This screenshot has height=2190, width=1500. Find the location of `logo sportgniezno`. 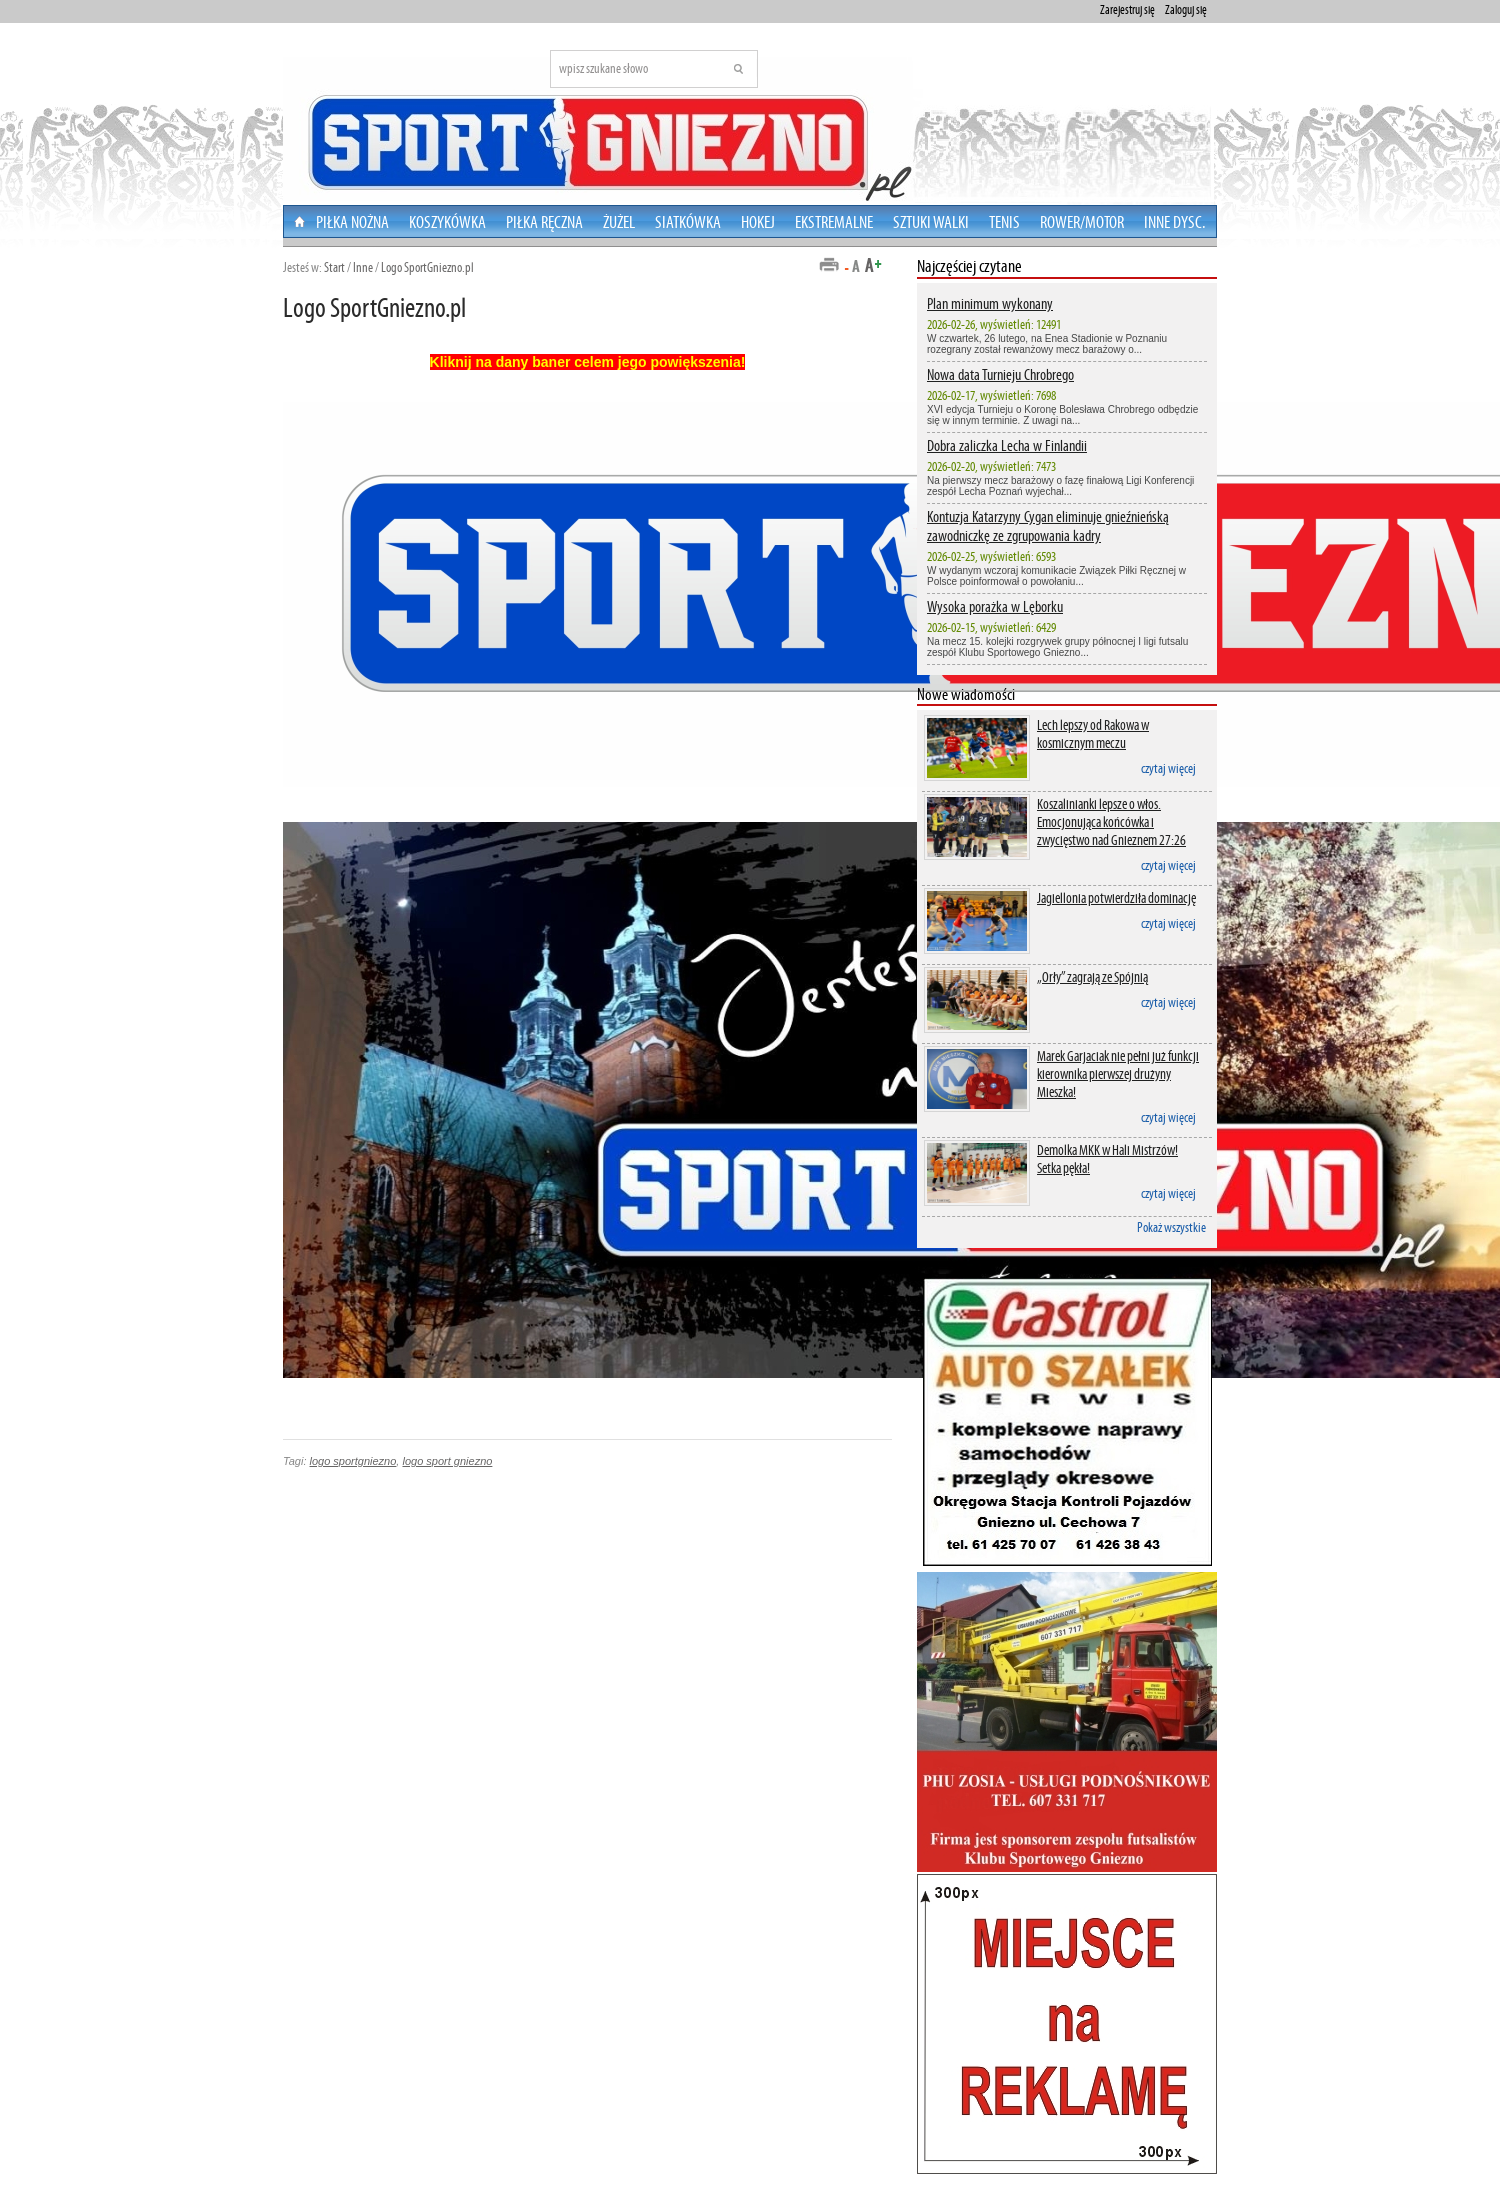

logo sportgniezno is located at coordinates (353, 1461).